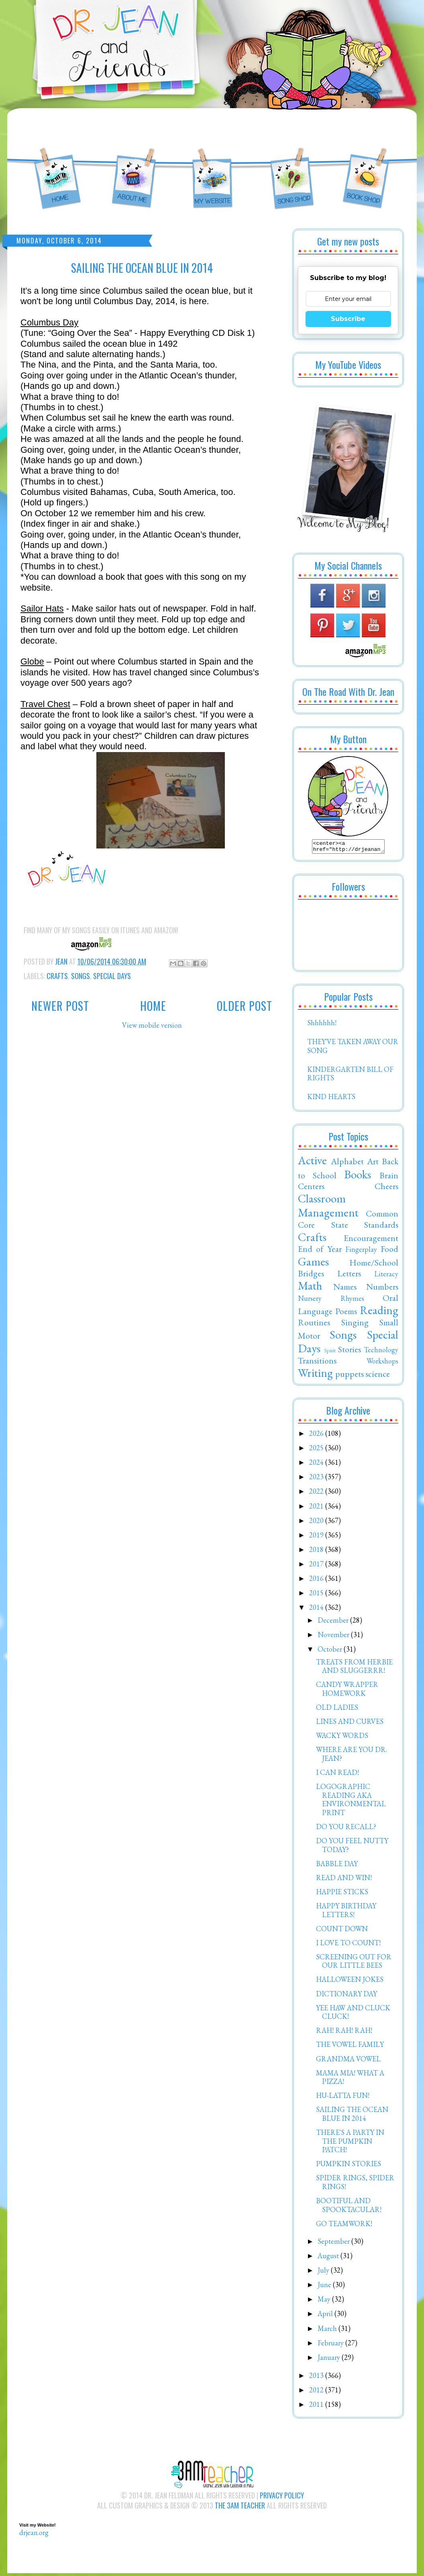 This screenshot has width=424, height=2576. I want to click on Nursery Rhymes, so click(331, 1300).